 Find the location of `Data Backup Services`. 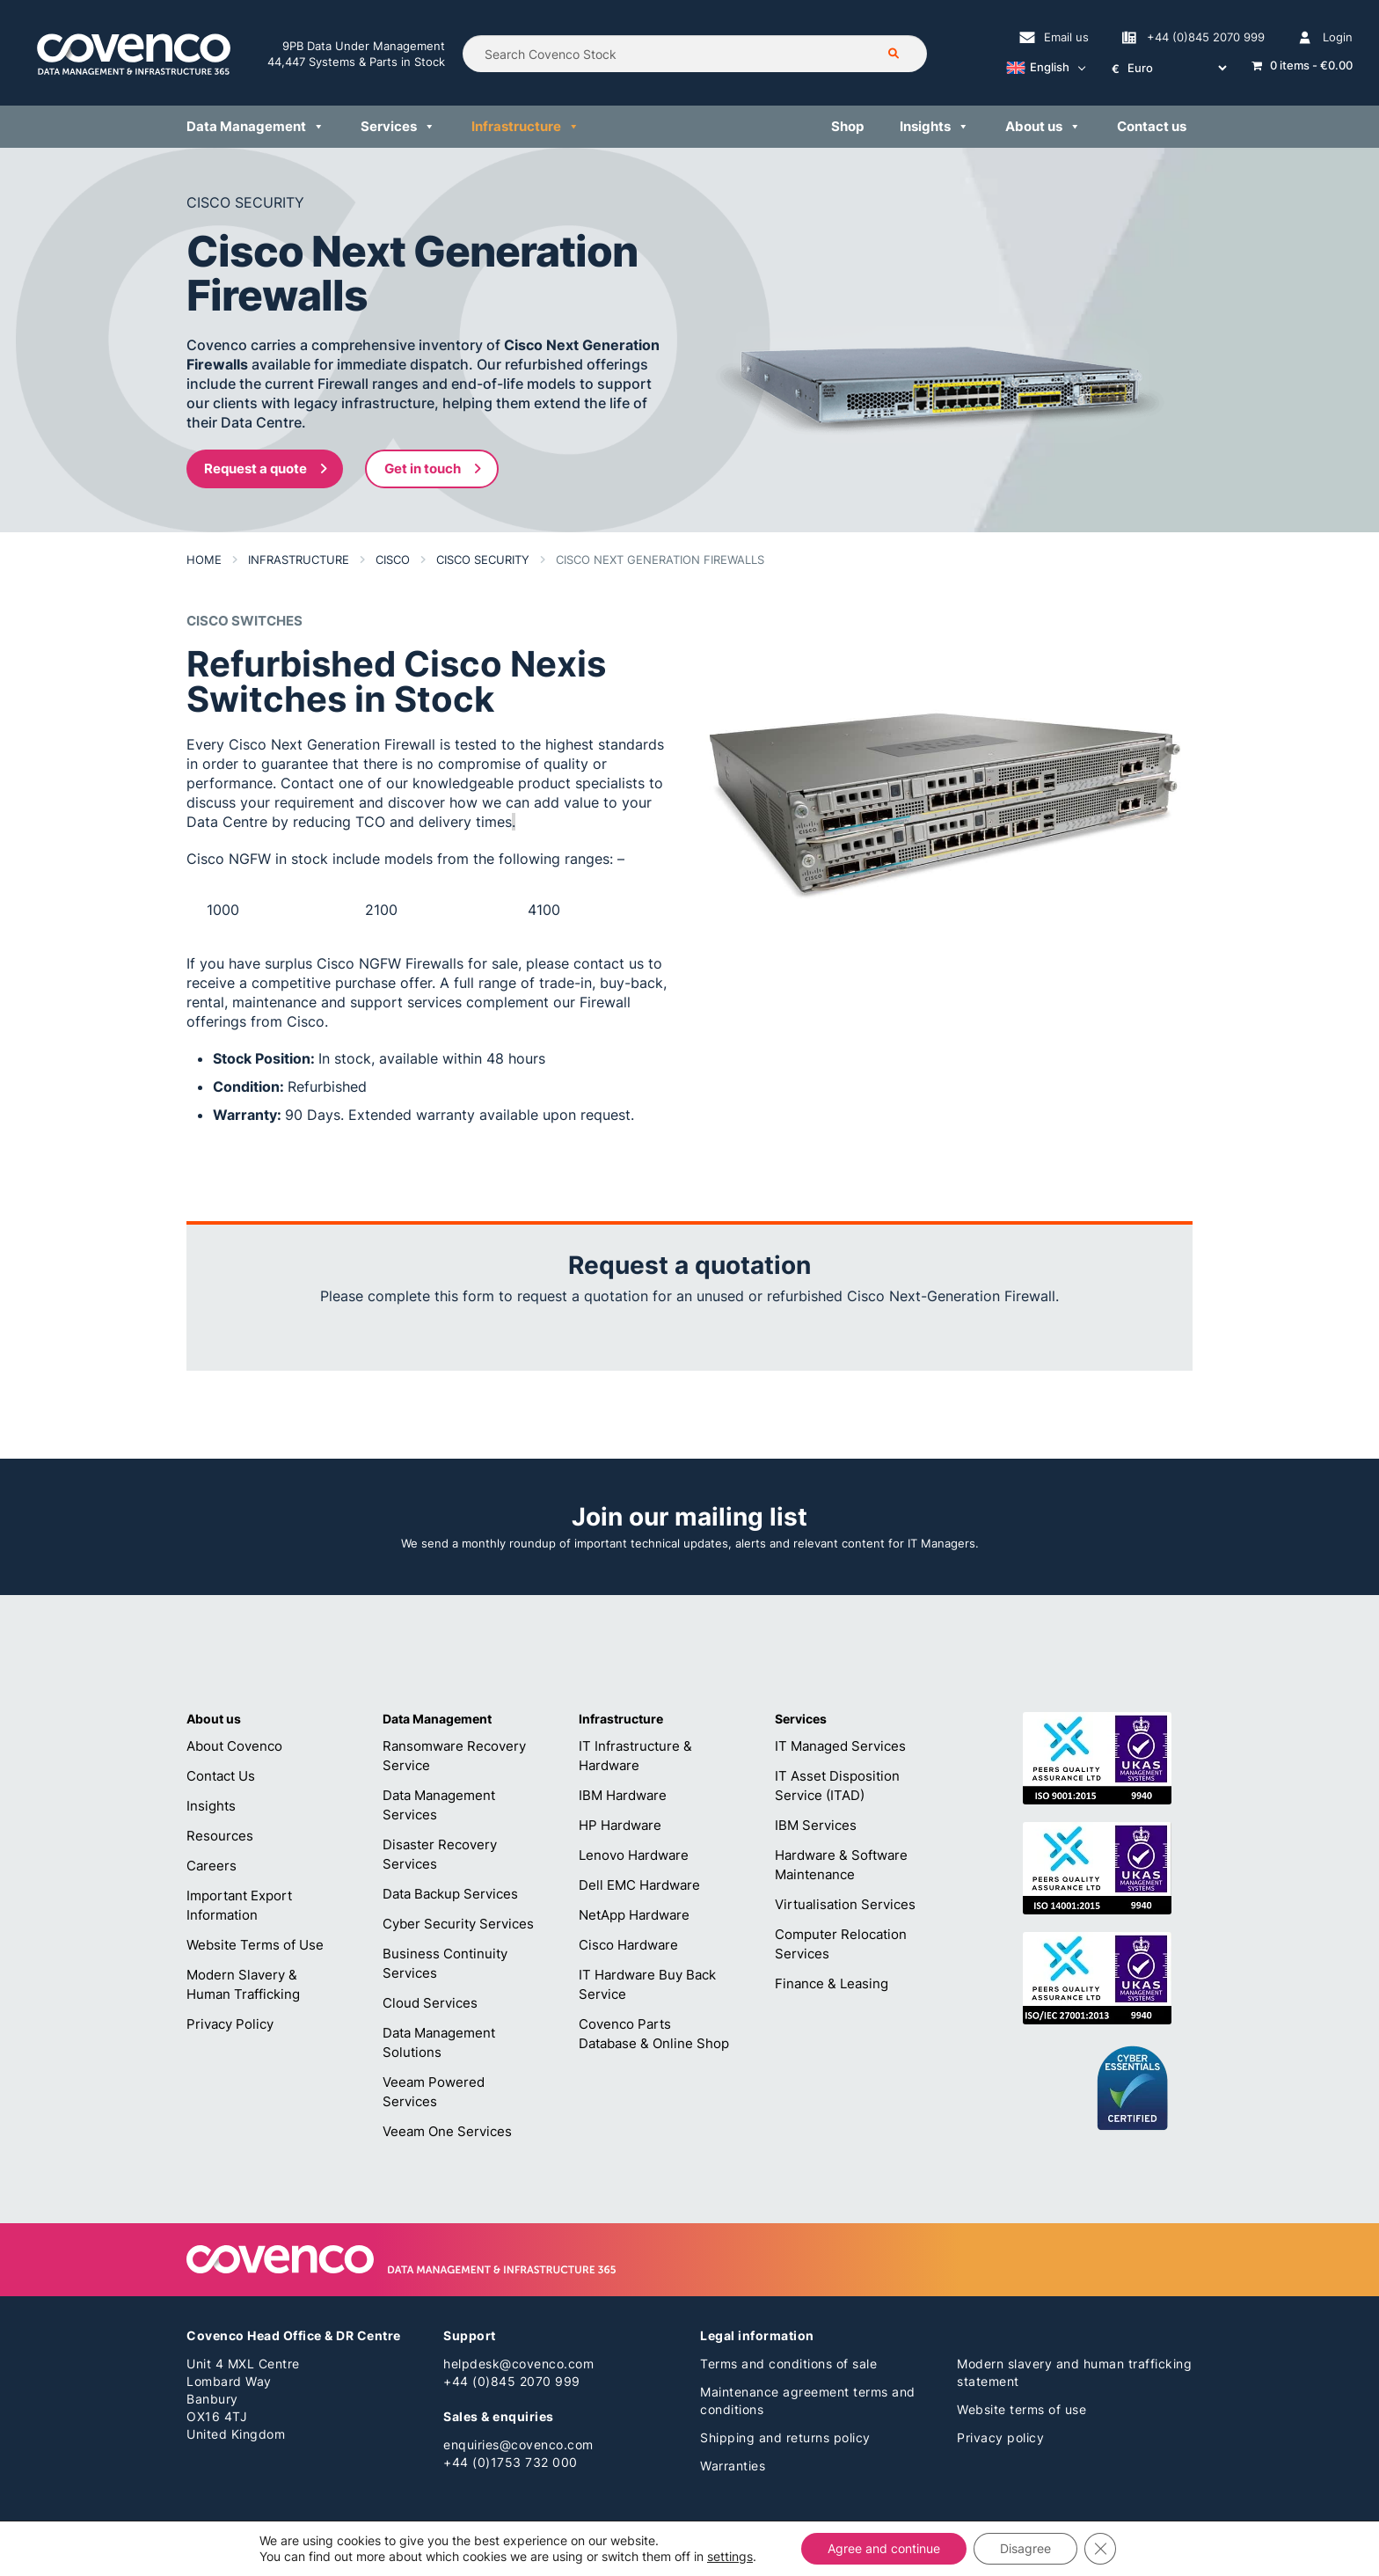

Data Backup Services is located at coordinates (450, 1893).